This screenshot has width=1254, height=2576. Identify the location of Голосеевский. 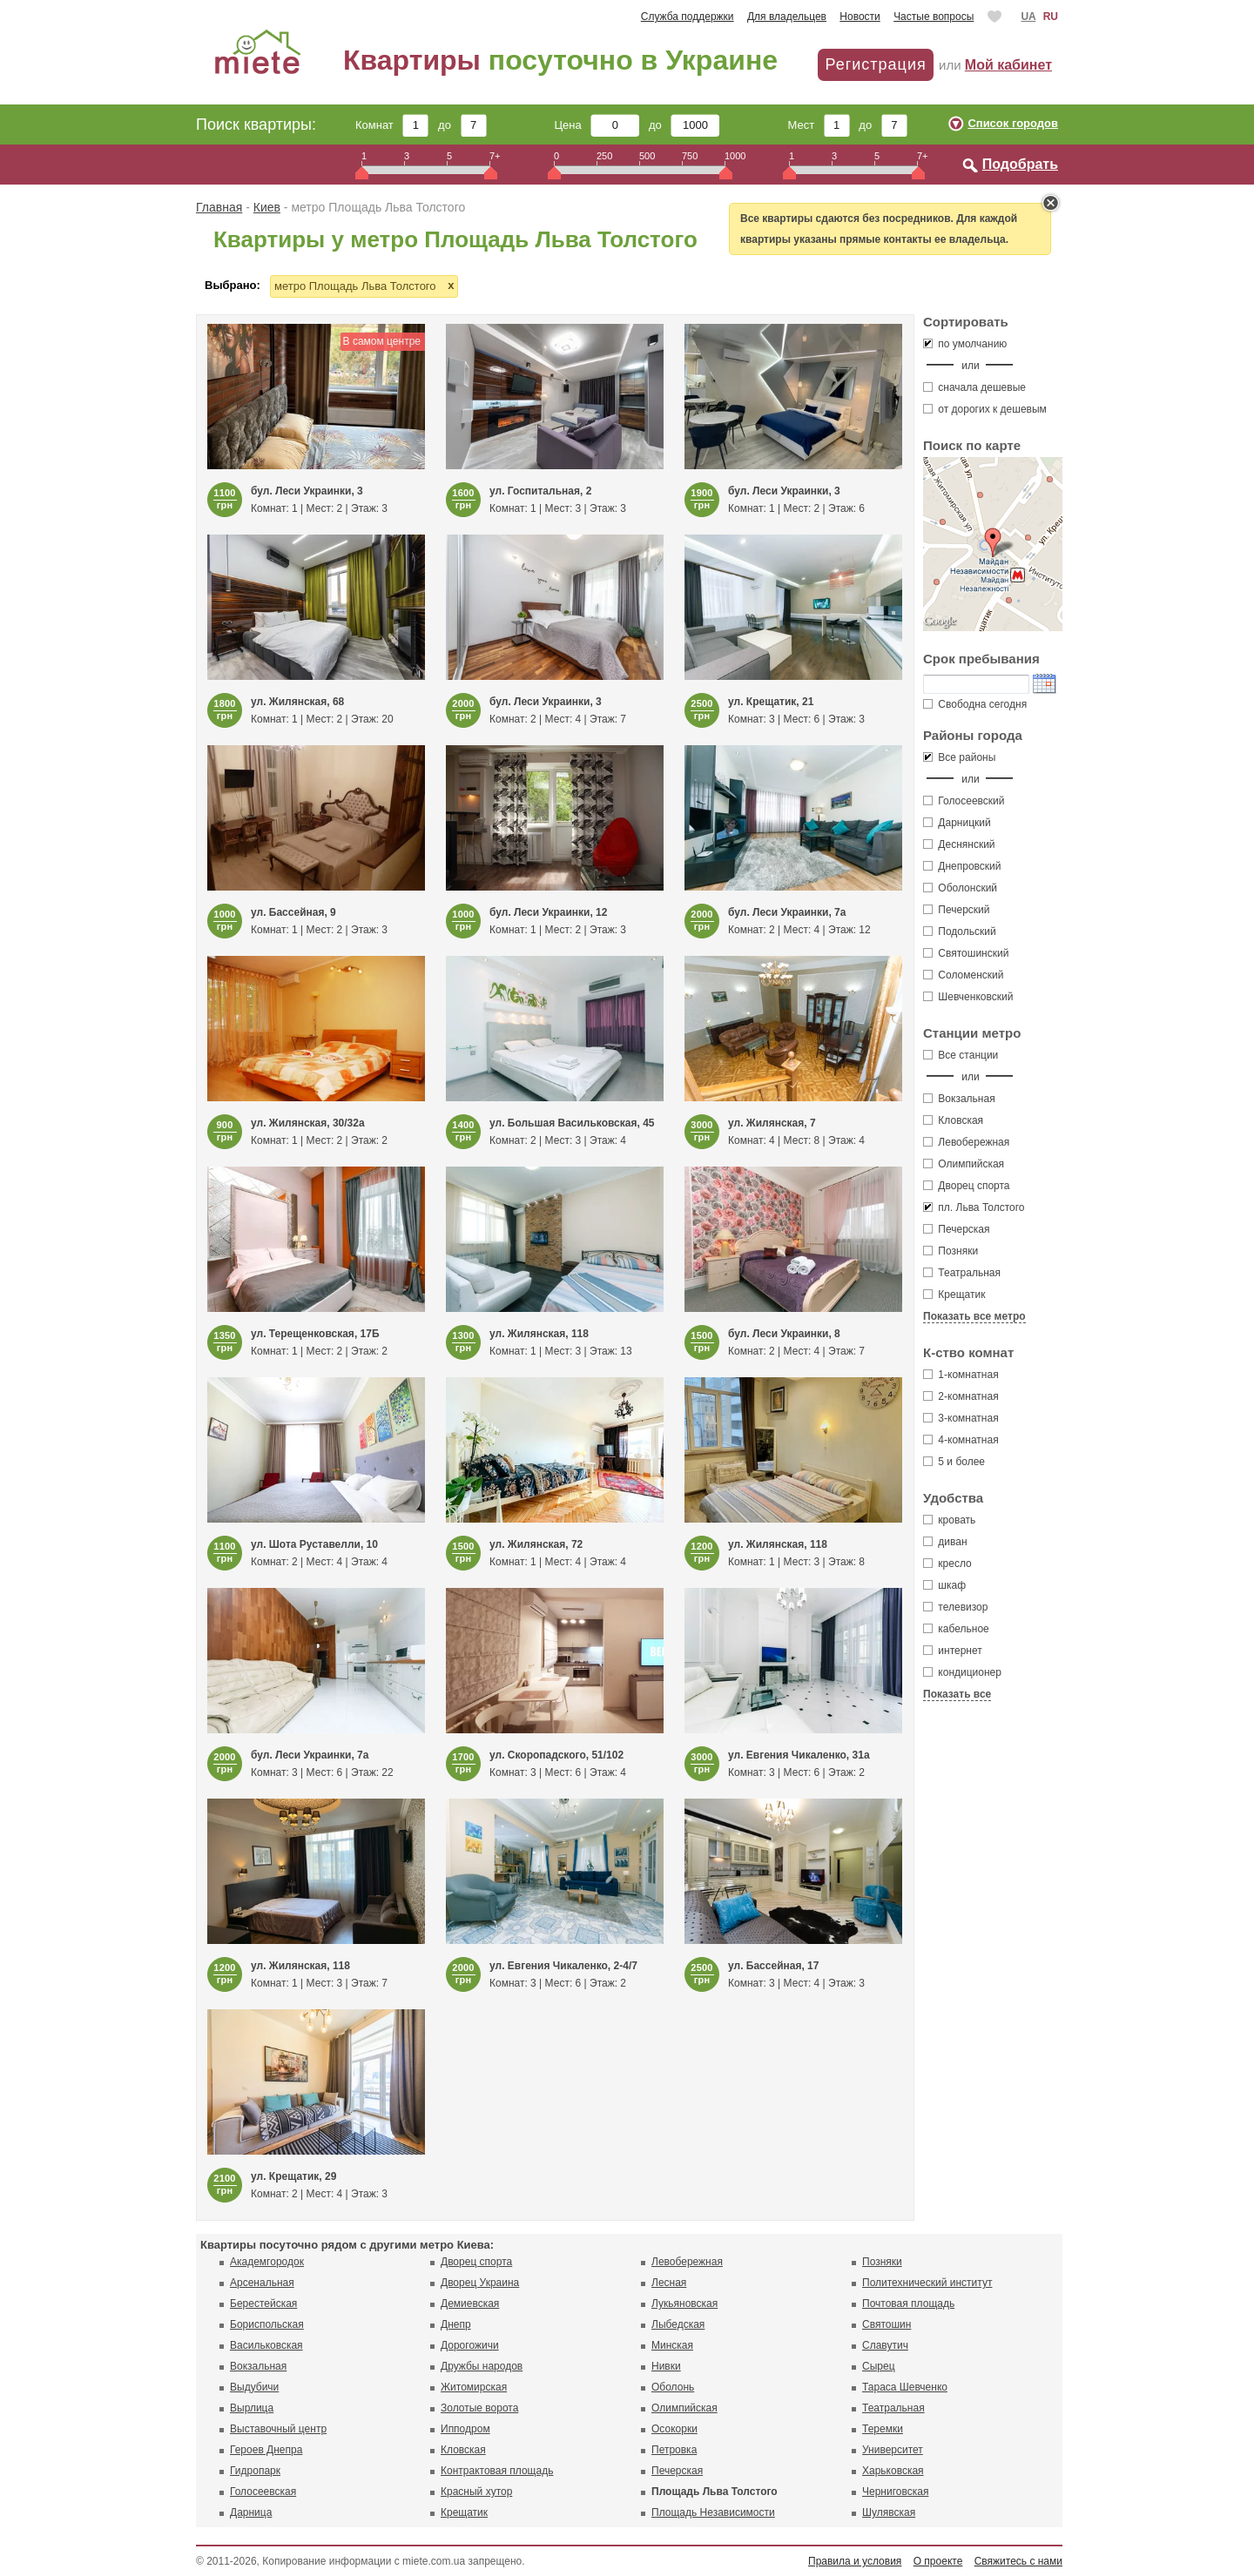
(964, 801).